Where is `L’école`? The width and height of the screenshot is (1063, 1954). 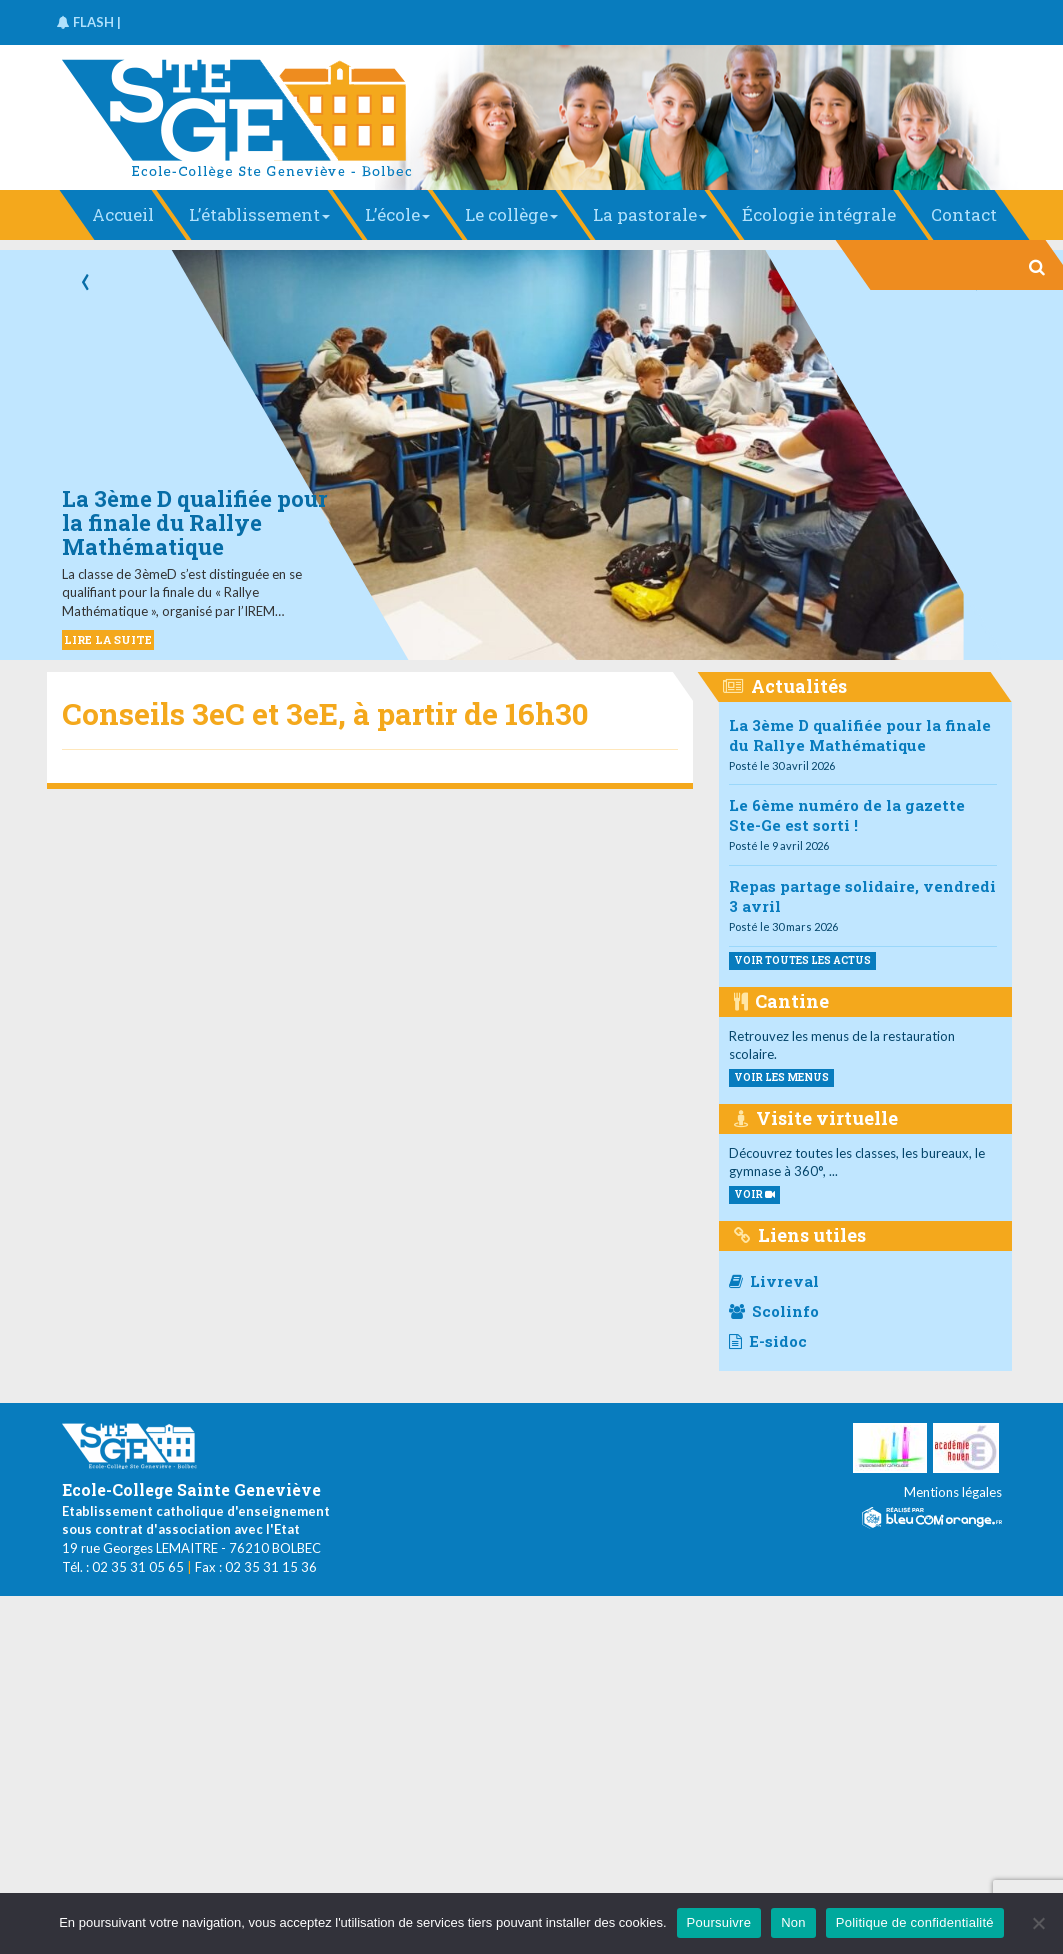
L’école is located at coordinates (397, 214).